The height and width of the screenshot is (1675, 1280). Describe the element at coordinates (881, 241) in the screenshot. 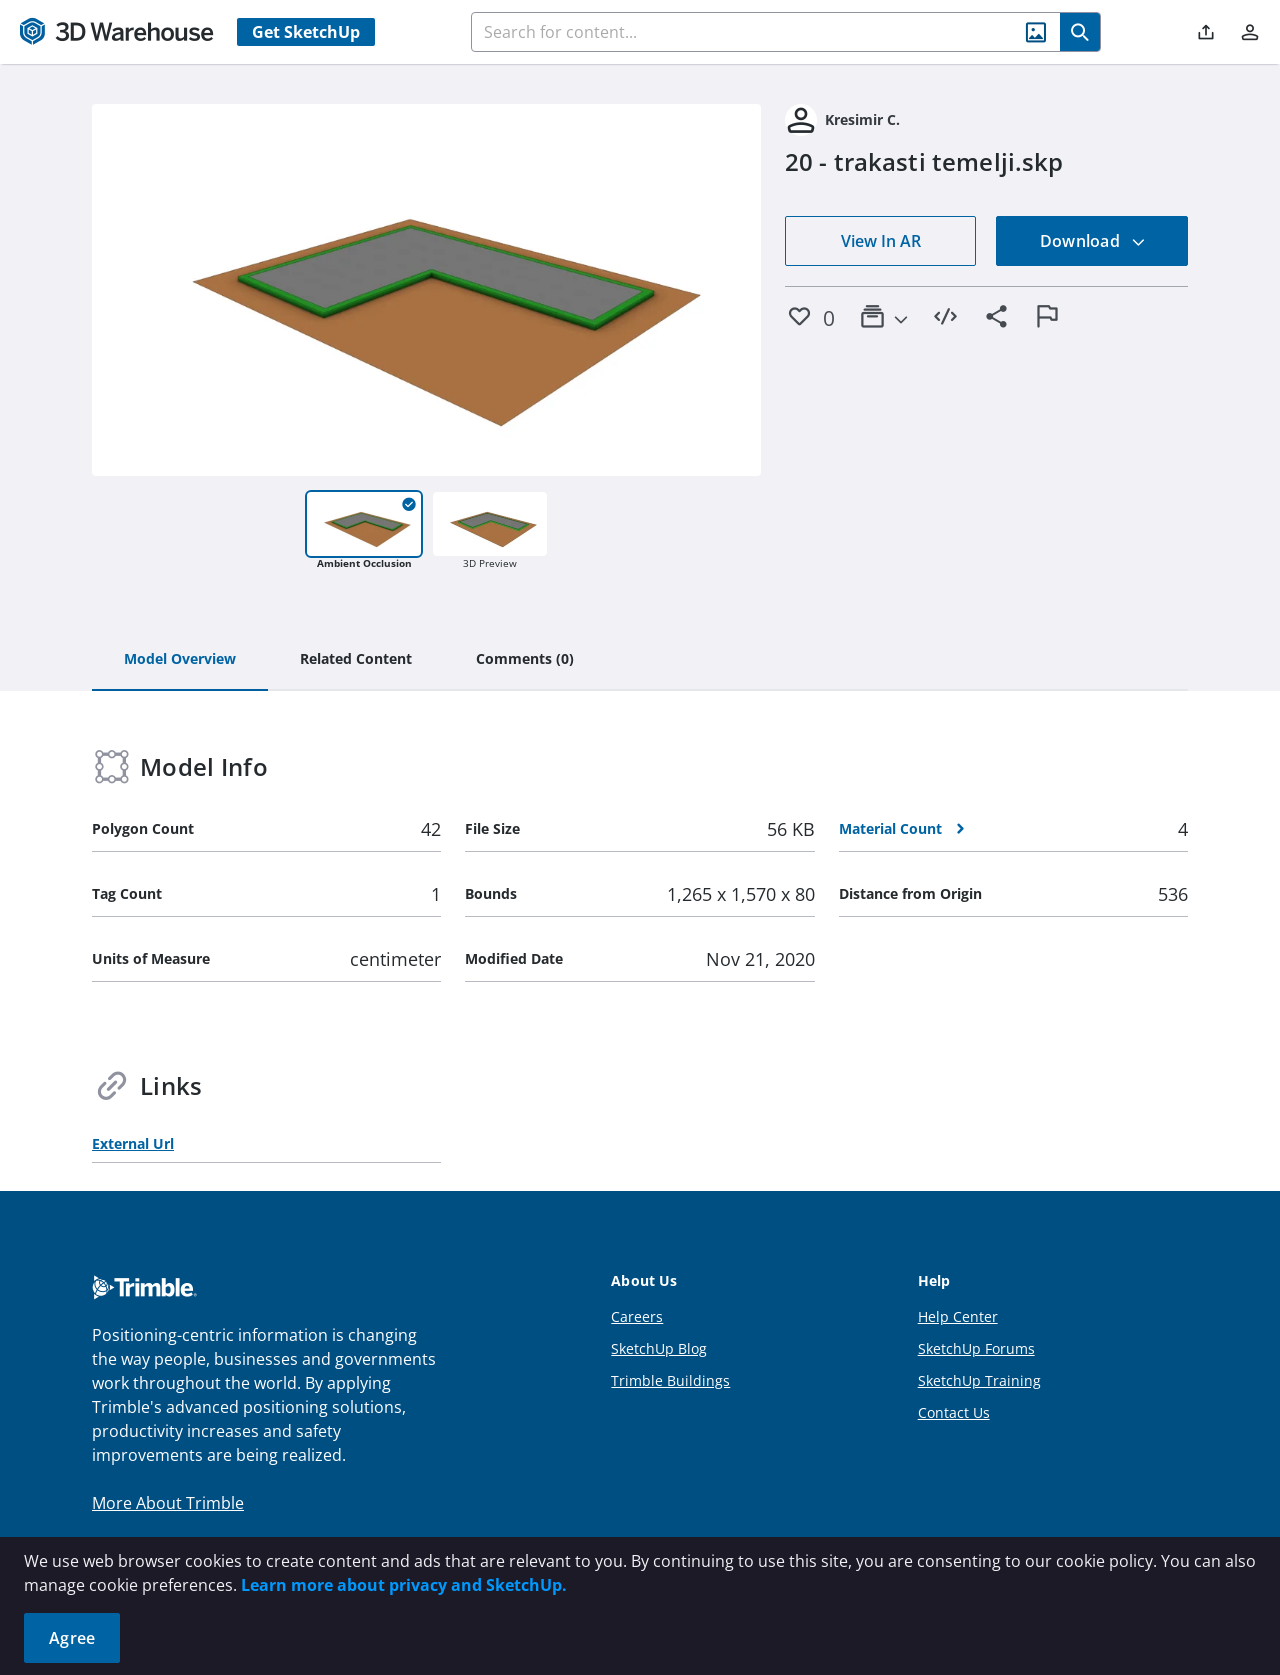

I see `View In AR` at that location.